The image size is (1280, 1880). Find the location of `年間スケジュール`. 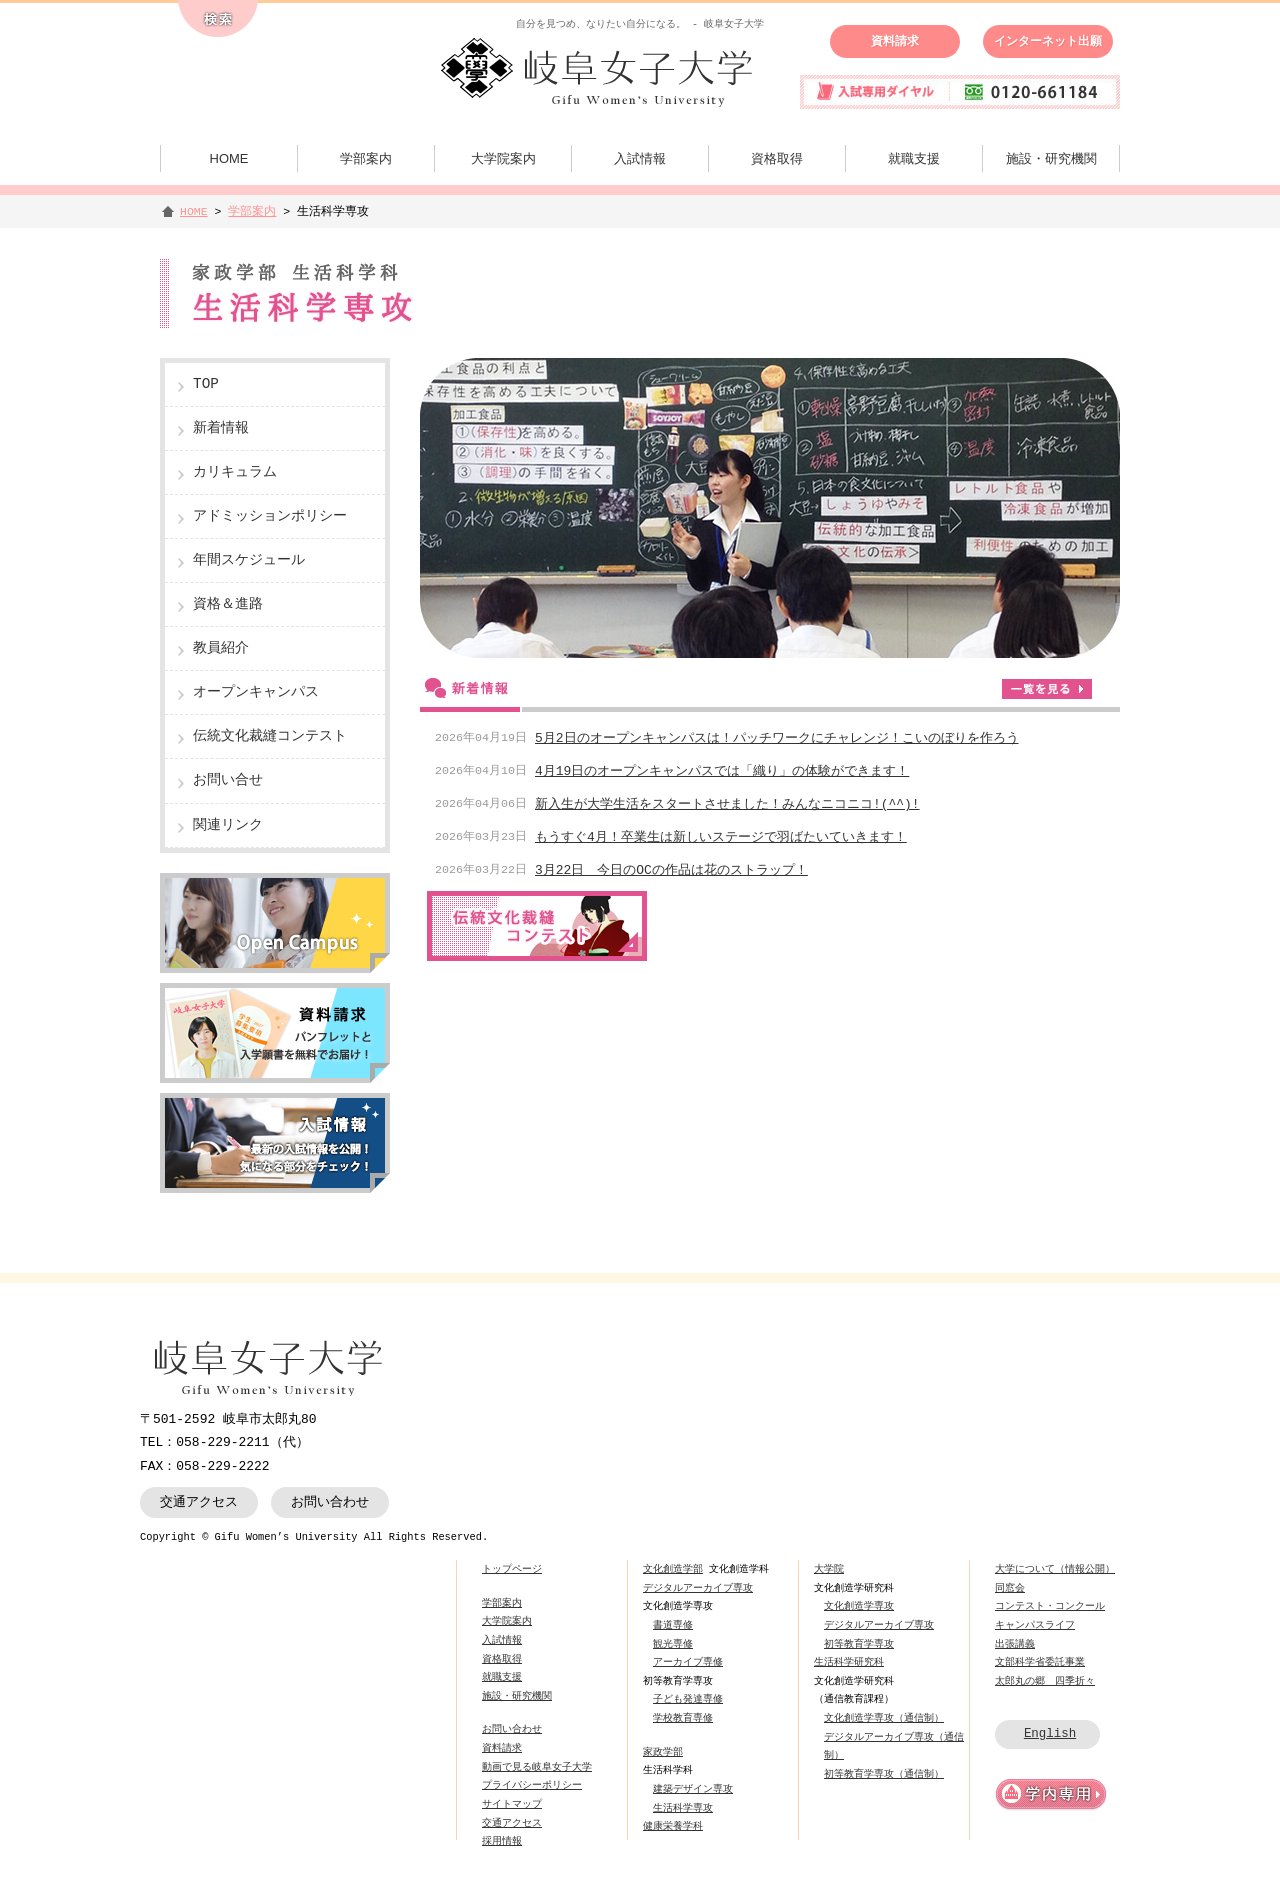

年間スケジュール is located at coordinates (249, 560).